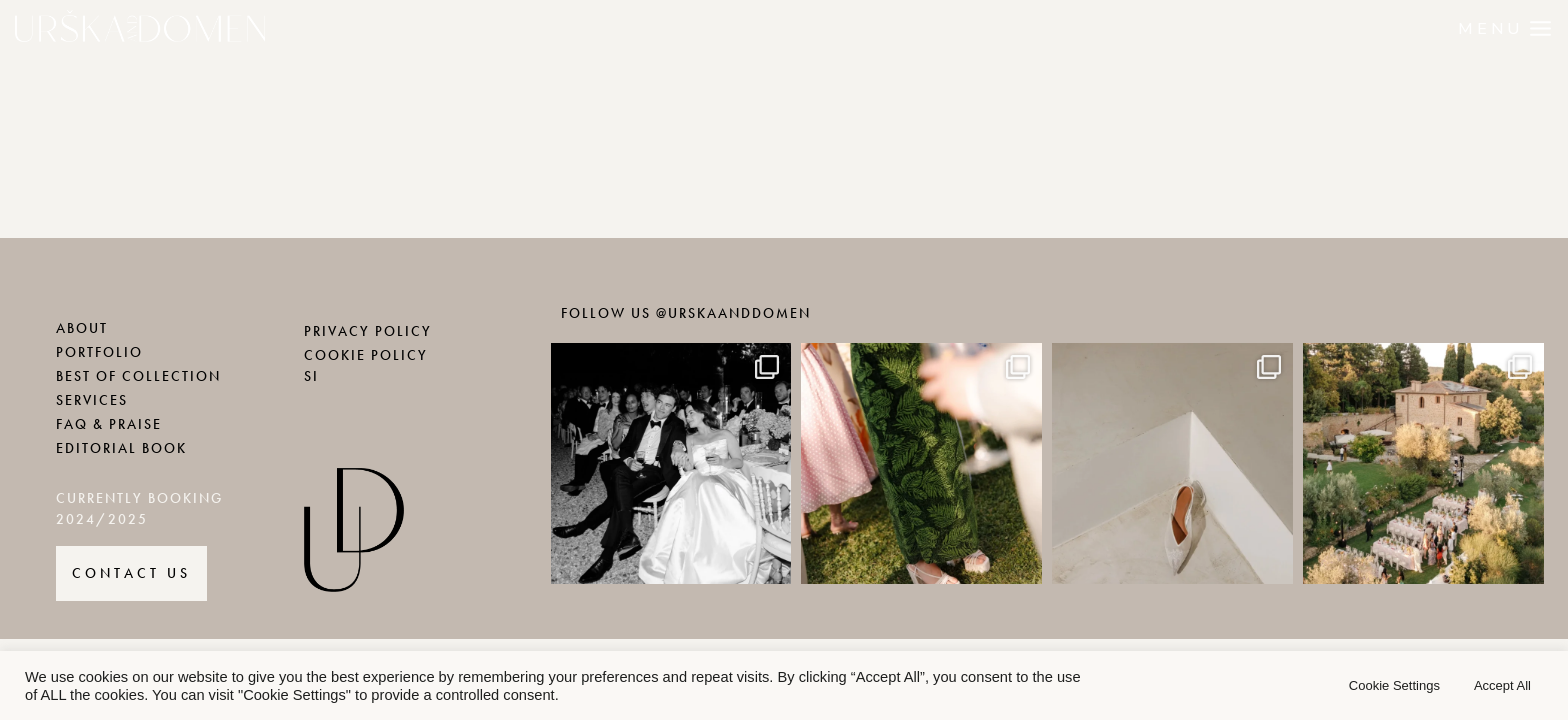 The width and height of the screenshot is (1568, 720). What do you see at coordinates (368, 331) in the screenshot?
I see `PRIVACY POLICY` at bounding box center [368, 331].